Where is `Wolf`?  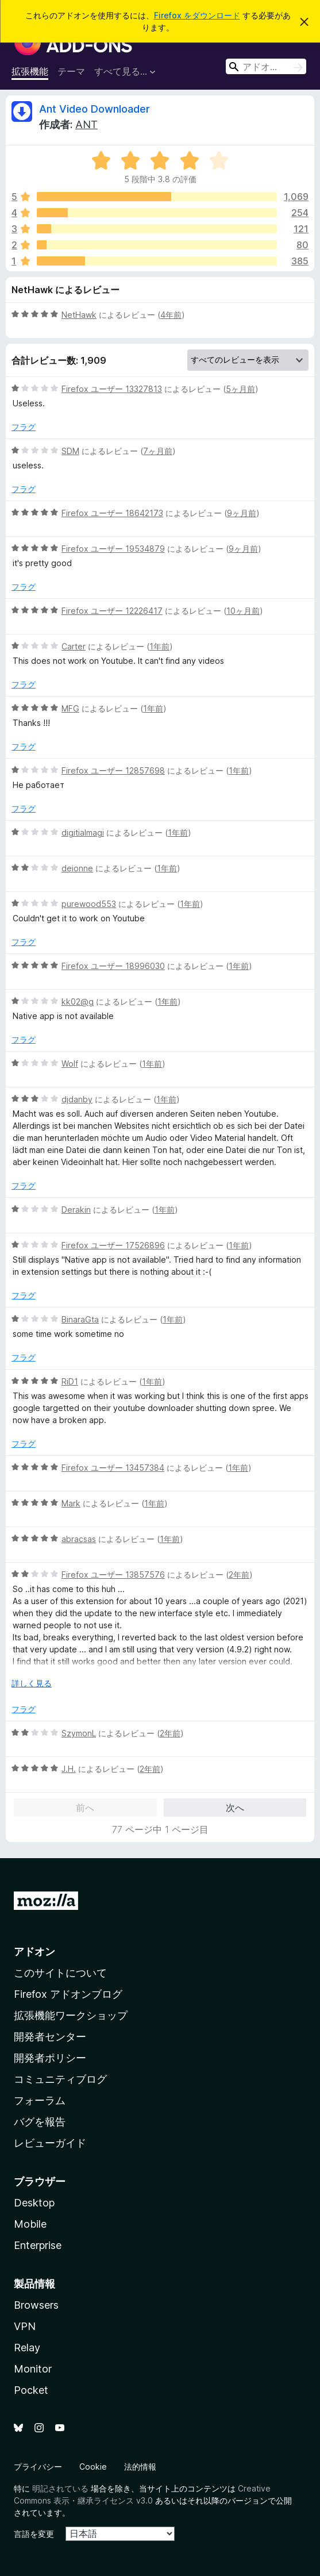
Wolf is located at coordinates (69, 1063).